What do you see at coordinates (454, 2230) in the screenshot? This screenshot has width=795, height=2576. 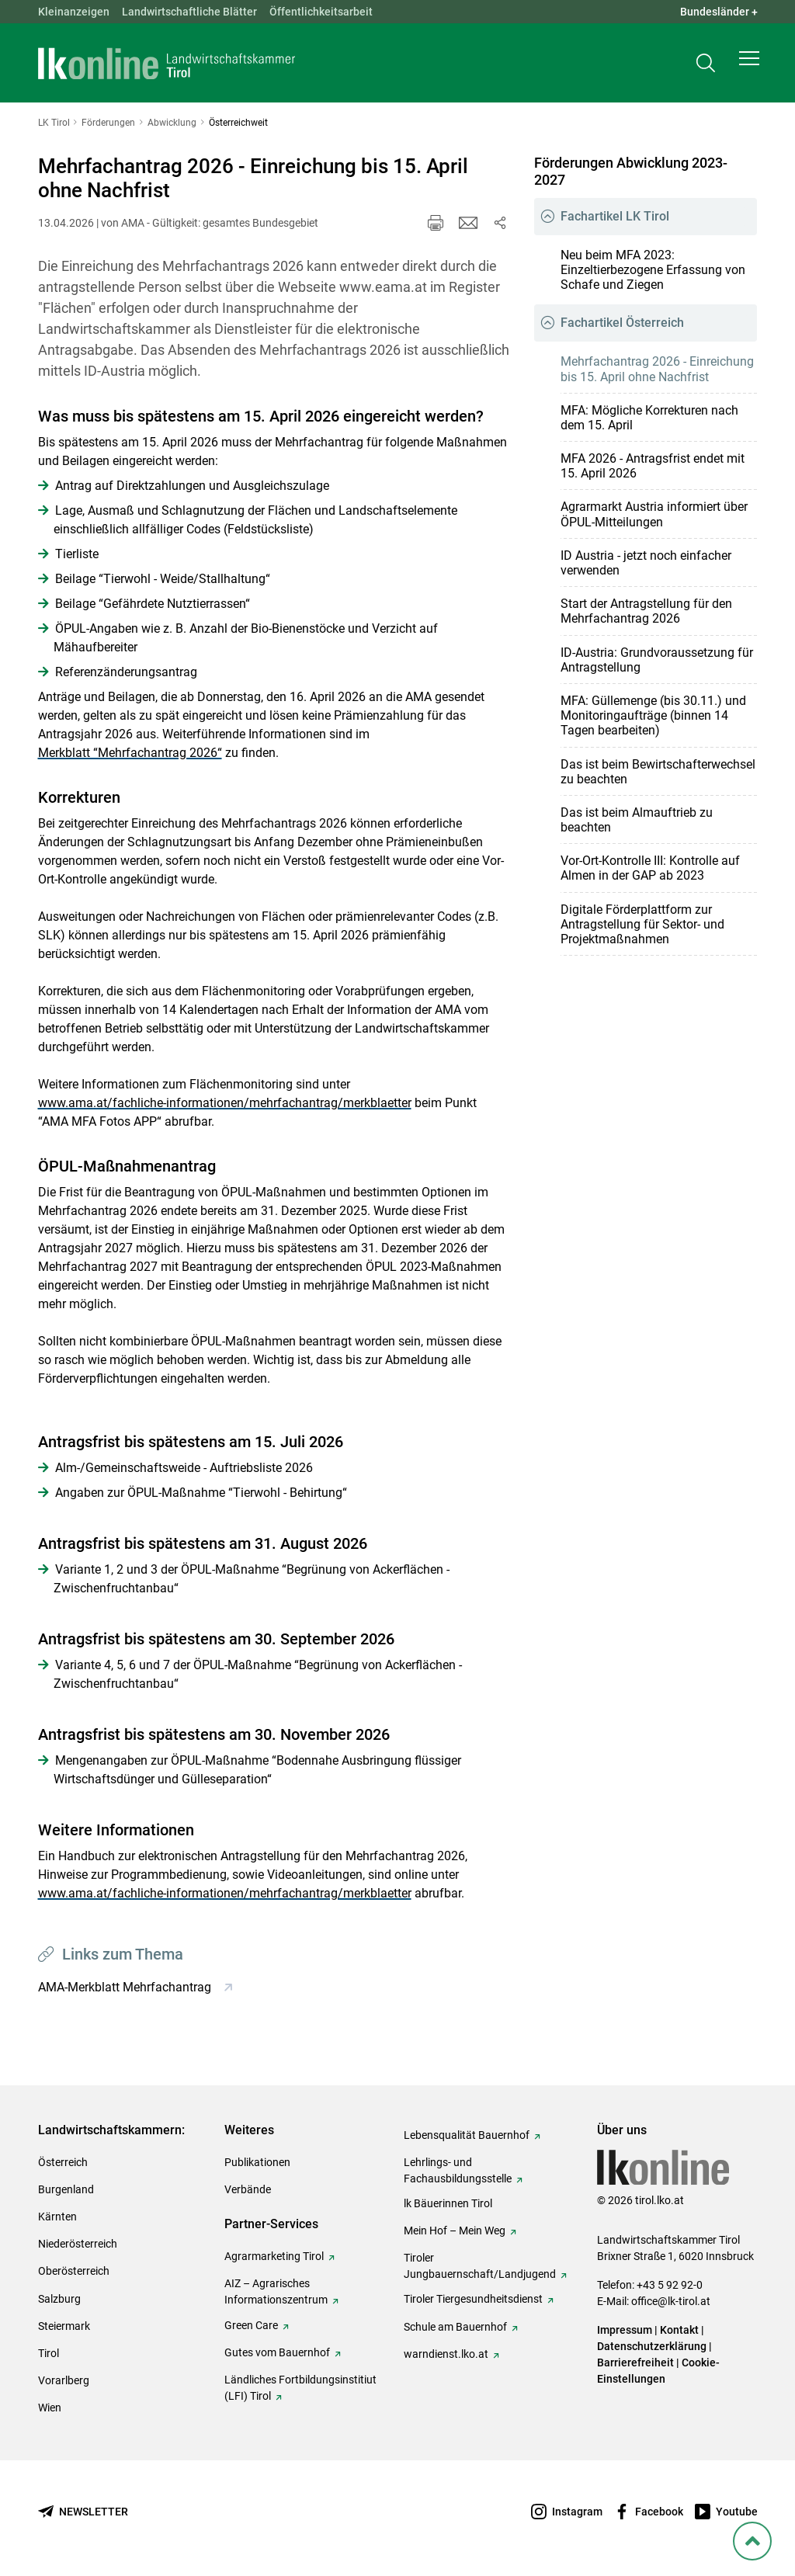 I see `Mein Hof – Mein Weg` at bounding box center [454, 2230].